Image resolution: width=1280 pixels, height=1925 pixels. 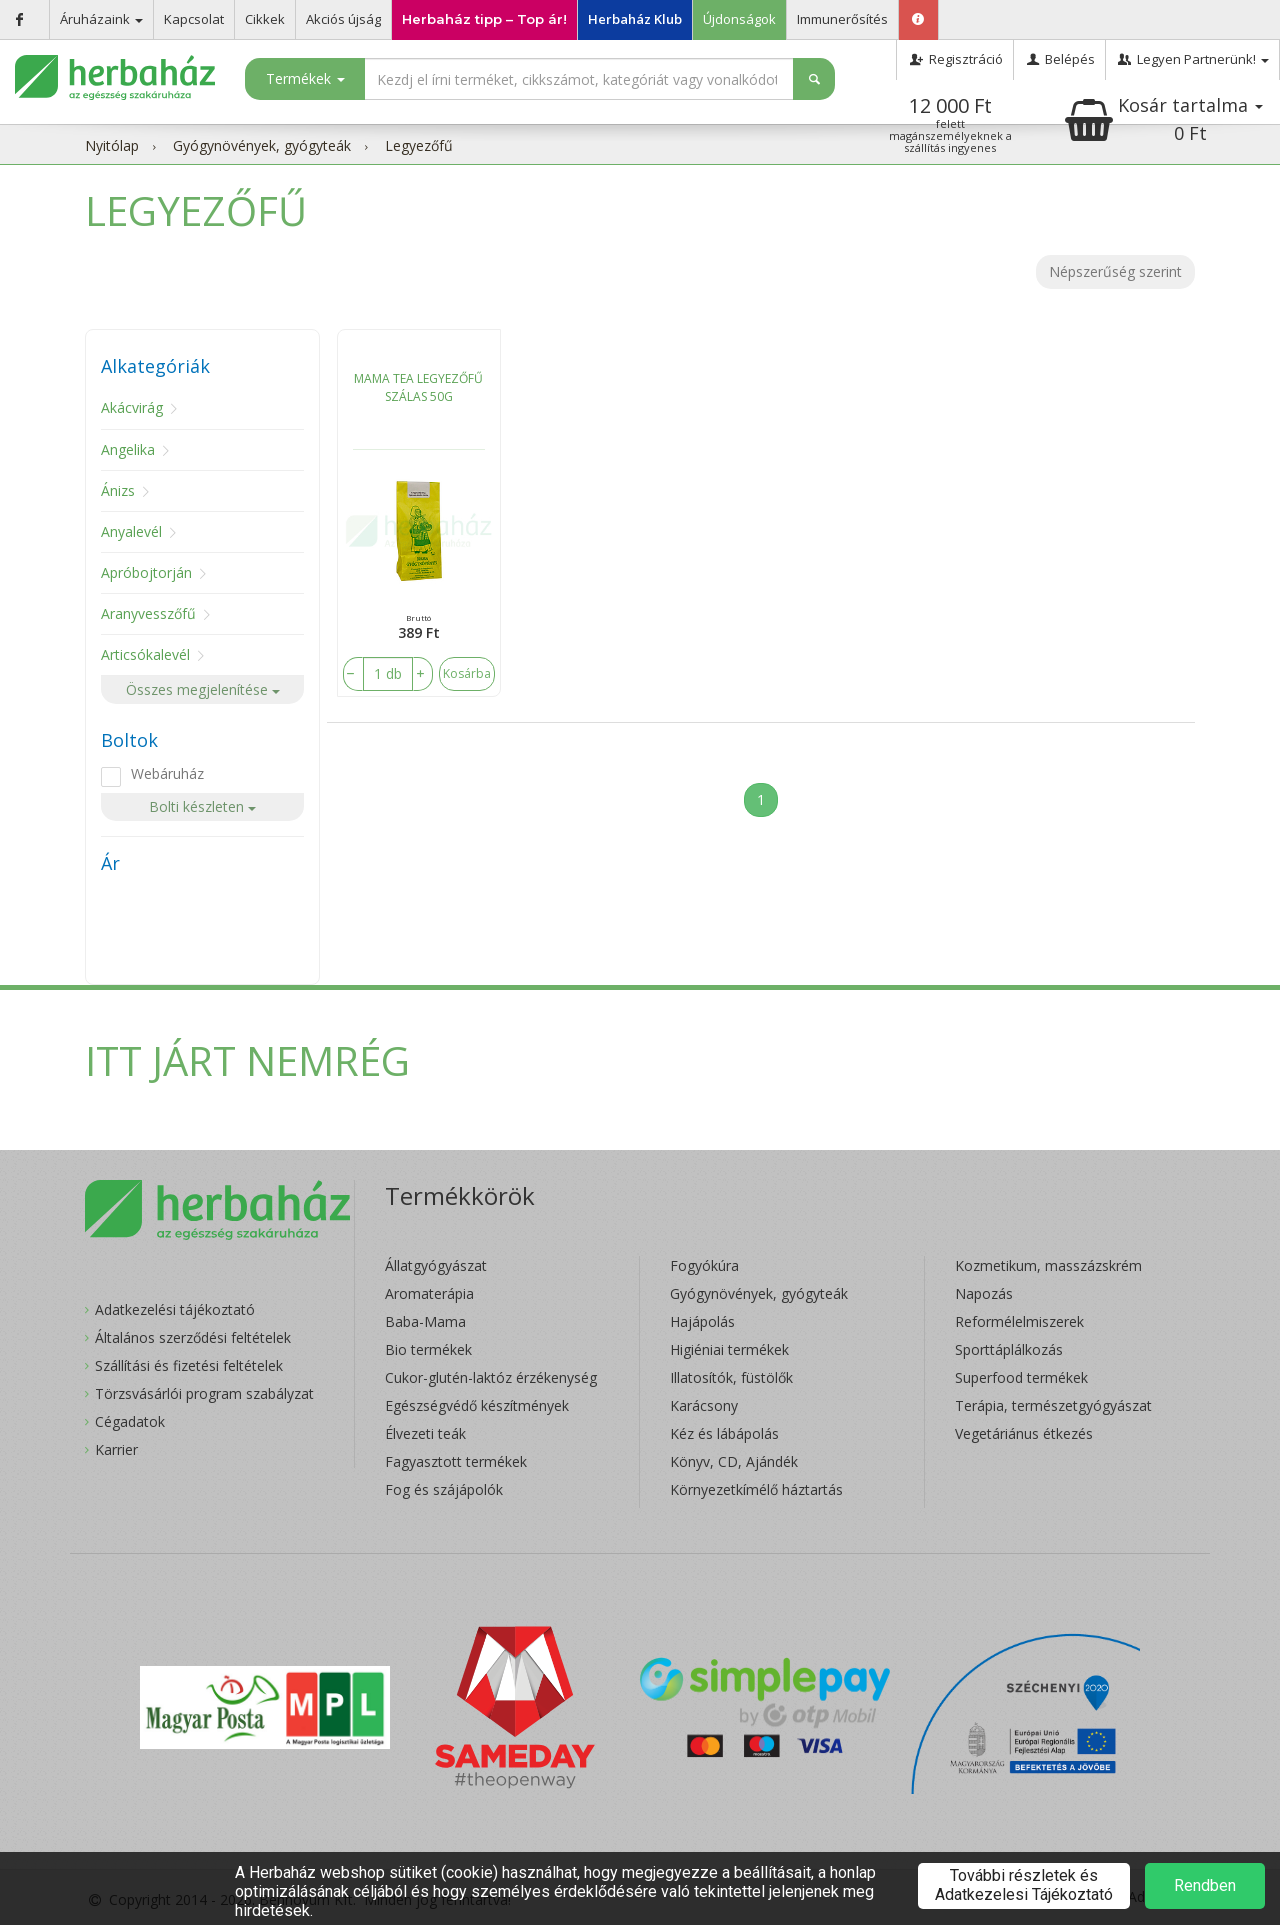 I want to click on Apróbojtorján, so click(x=146, y=572).